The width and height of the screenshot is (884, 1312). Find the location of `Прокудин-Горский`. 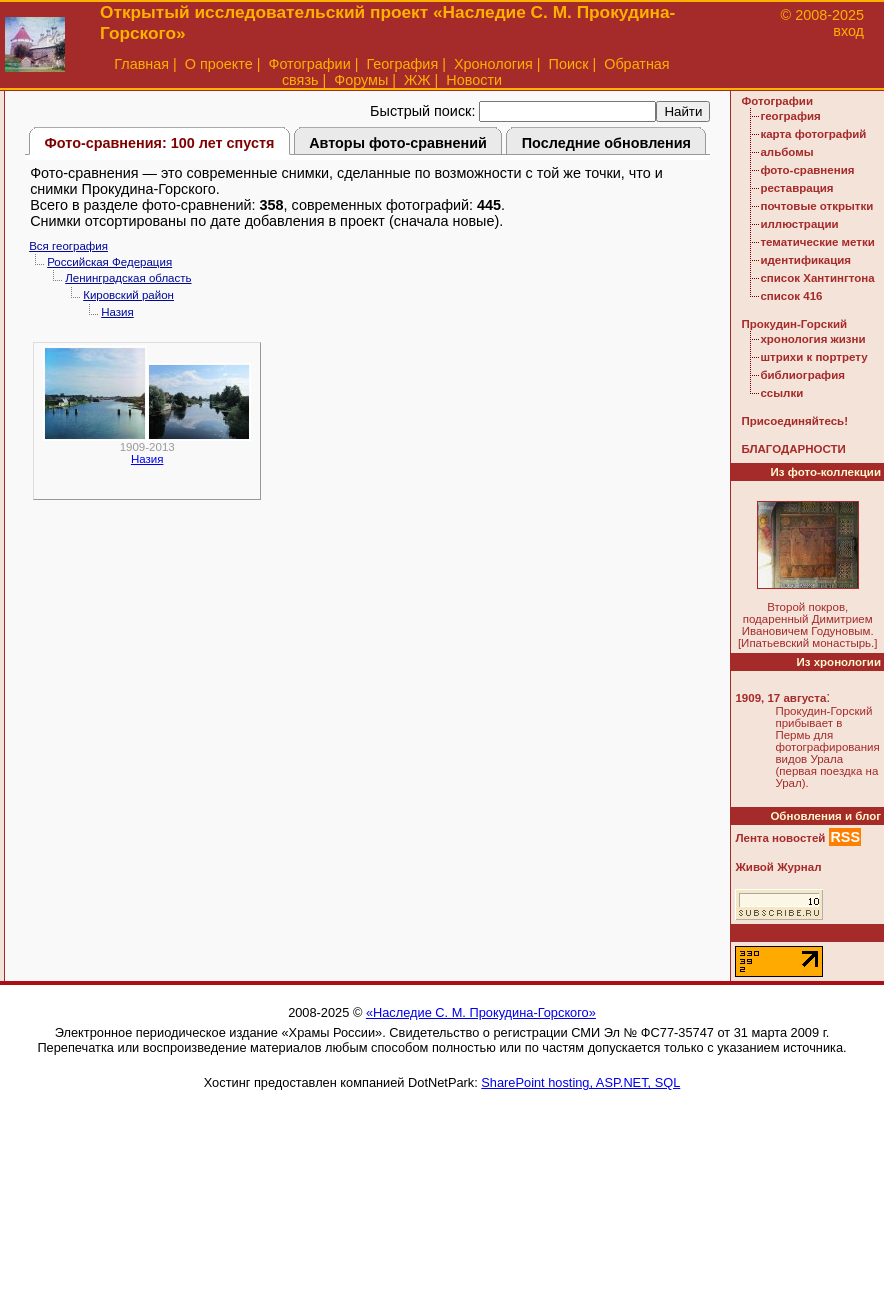

Прокудин-Горский is located at coordinates (794, 324).